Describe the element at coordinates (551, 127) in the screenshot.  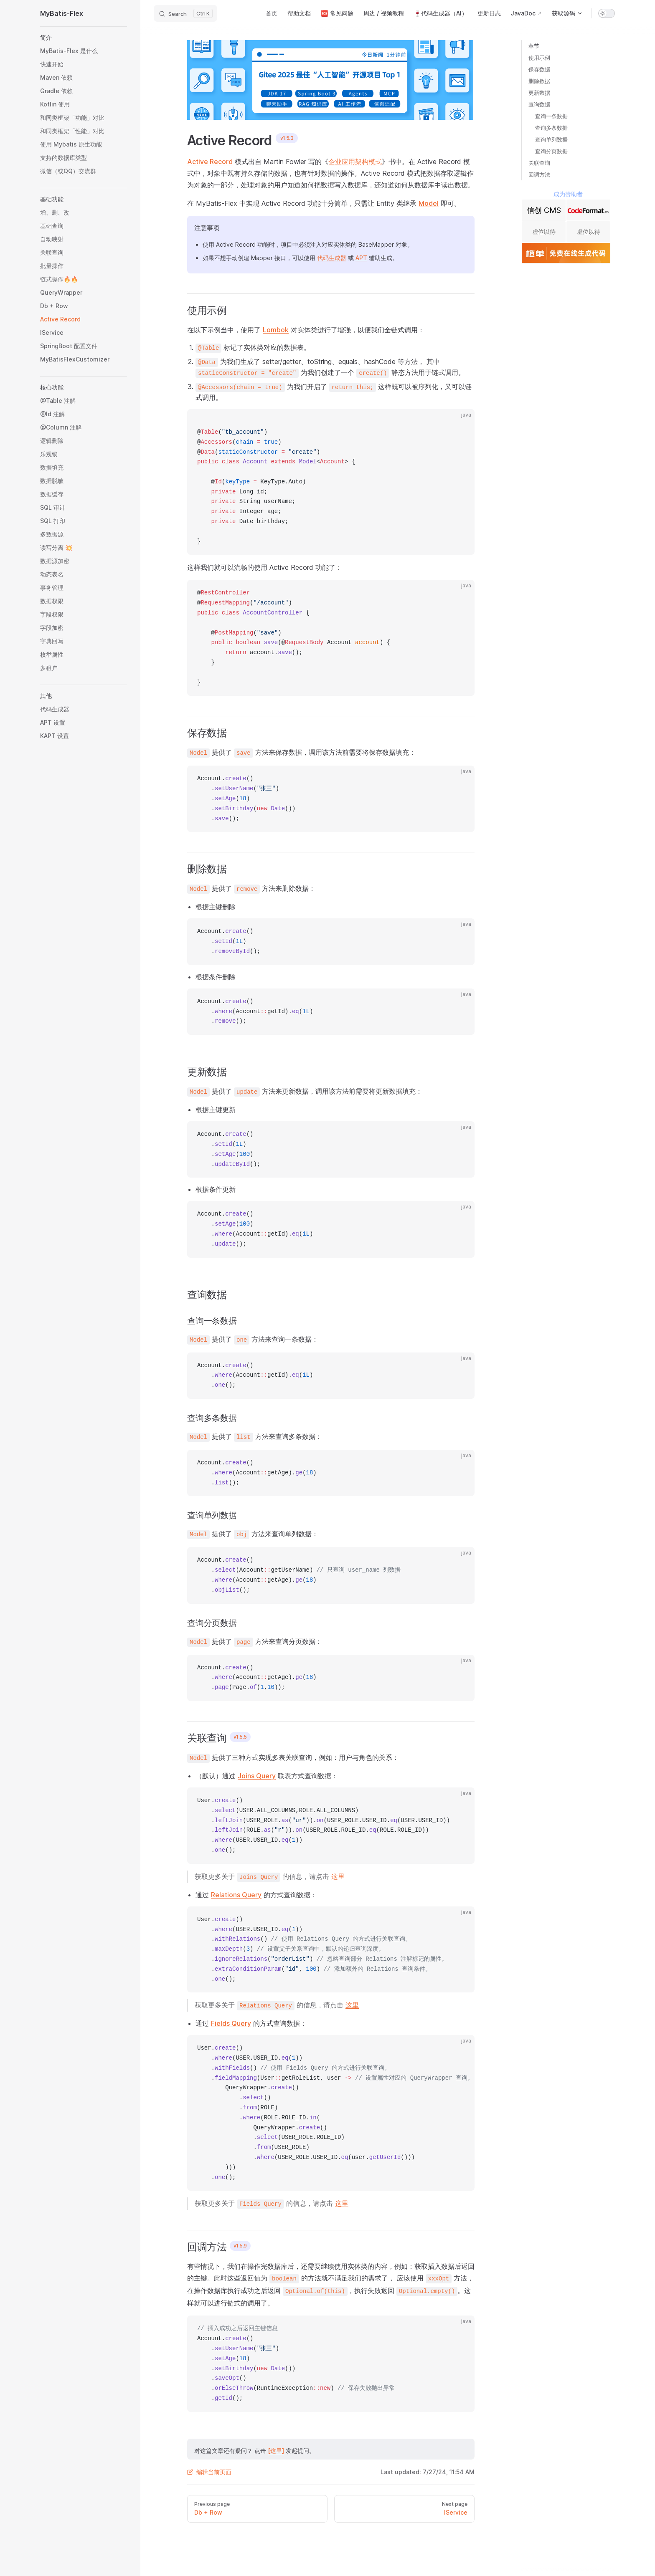
I see `查询多条数据` at that location.